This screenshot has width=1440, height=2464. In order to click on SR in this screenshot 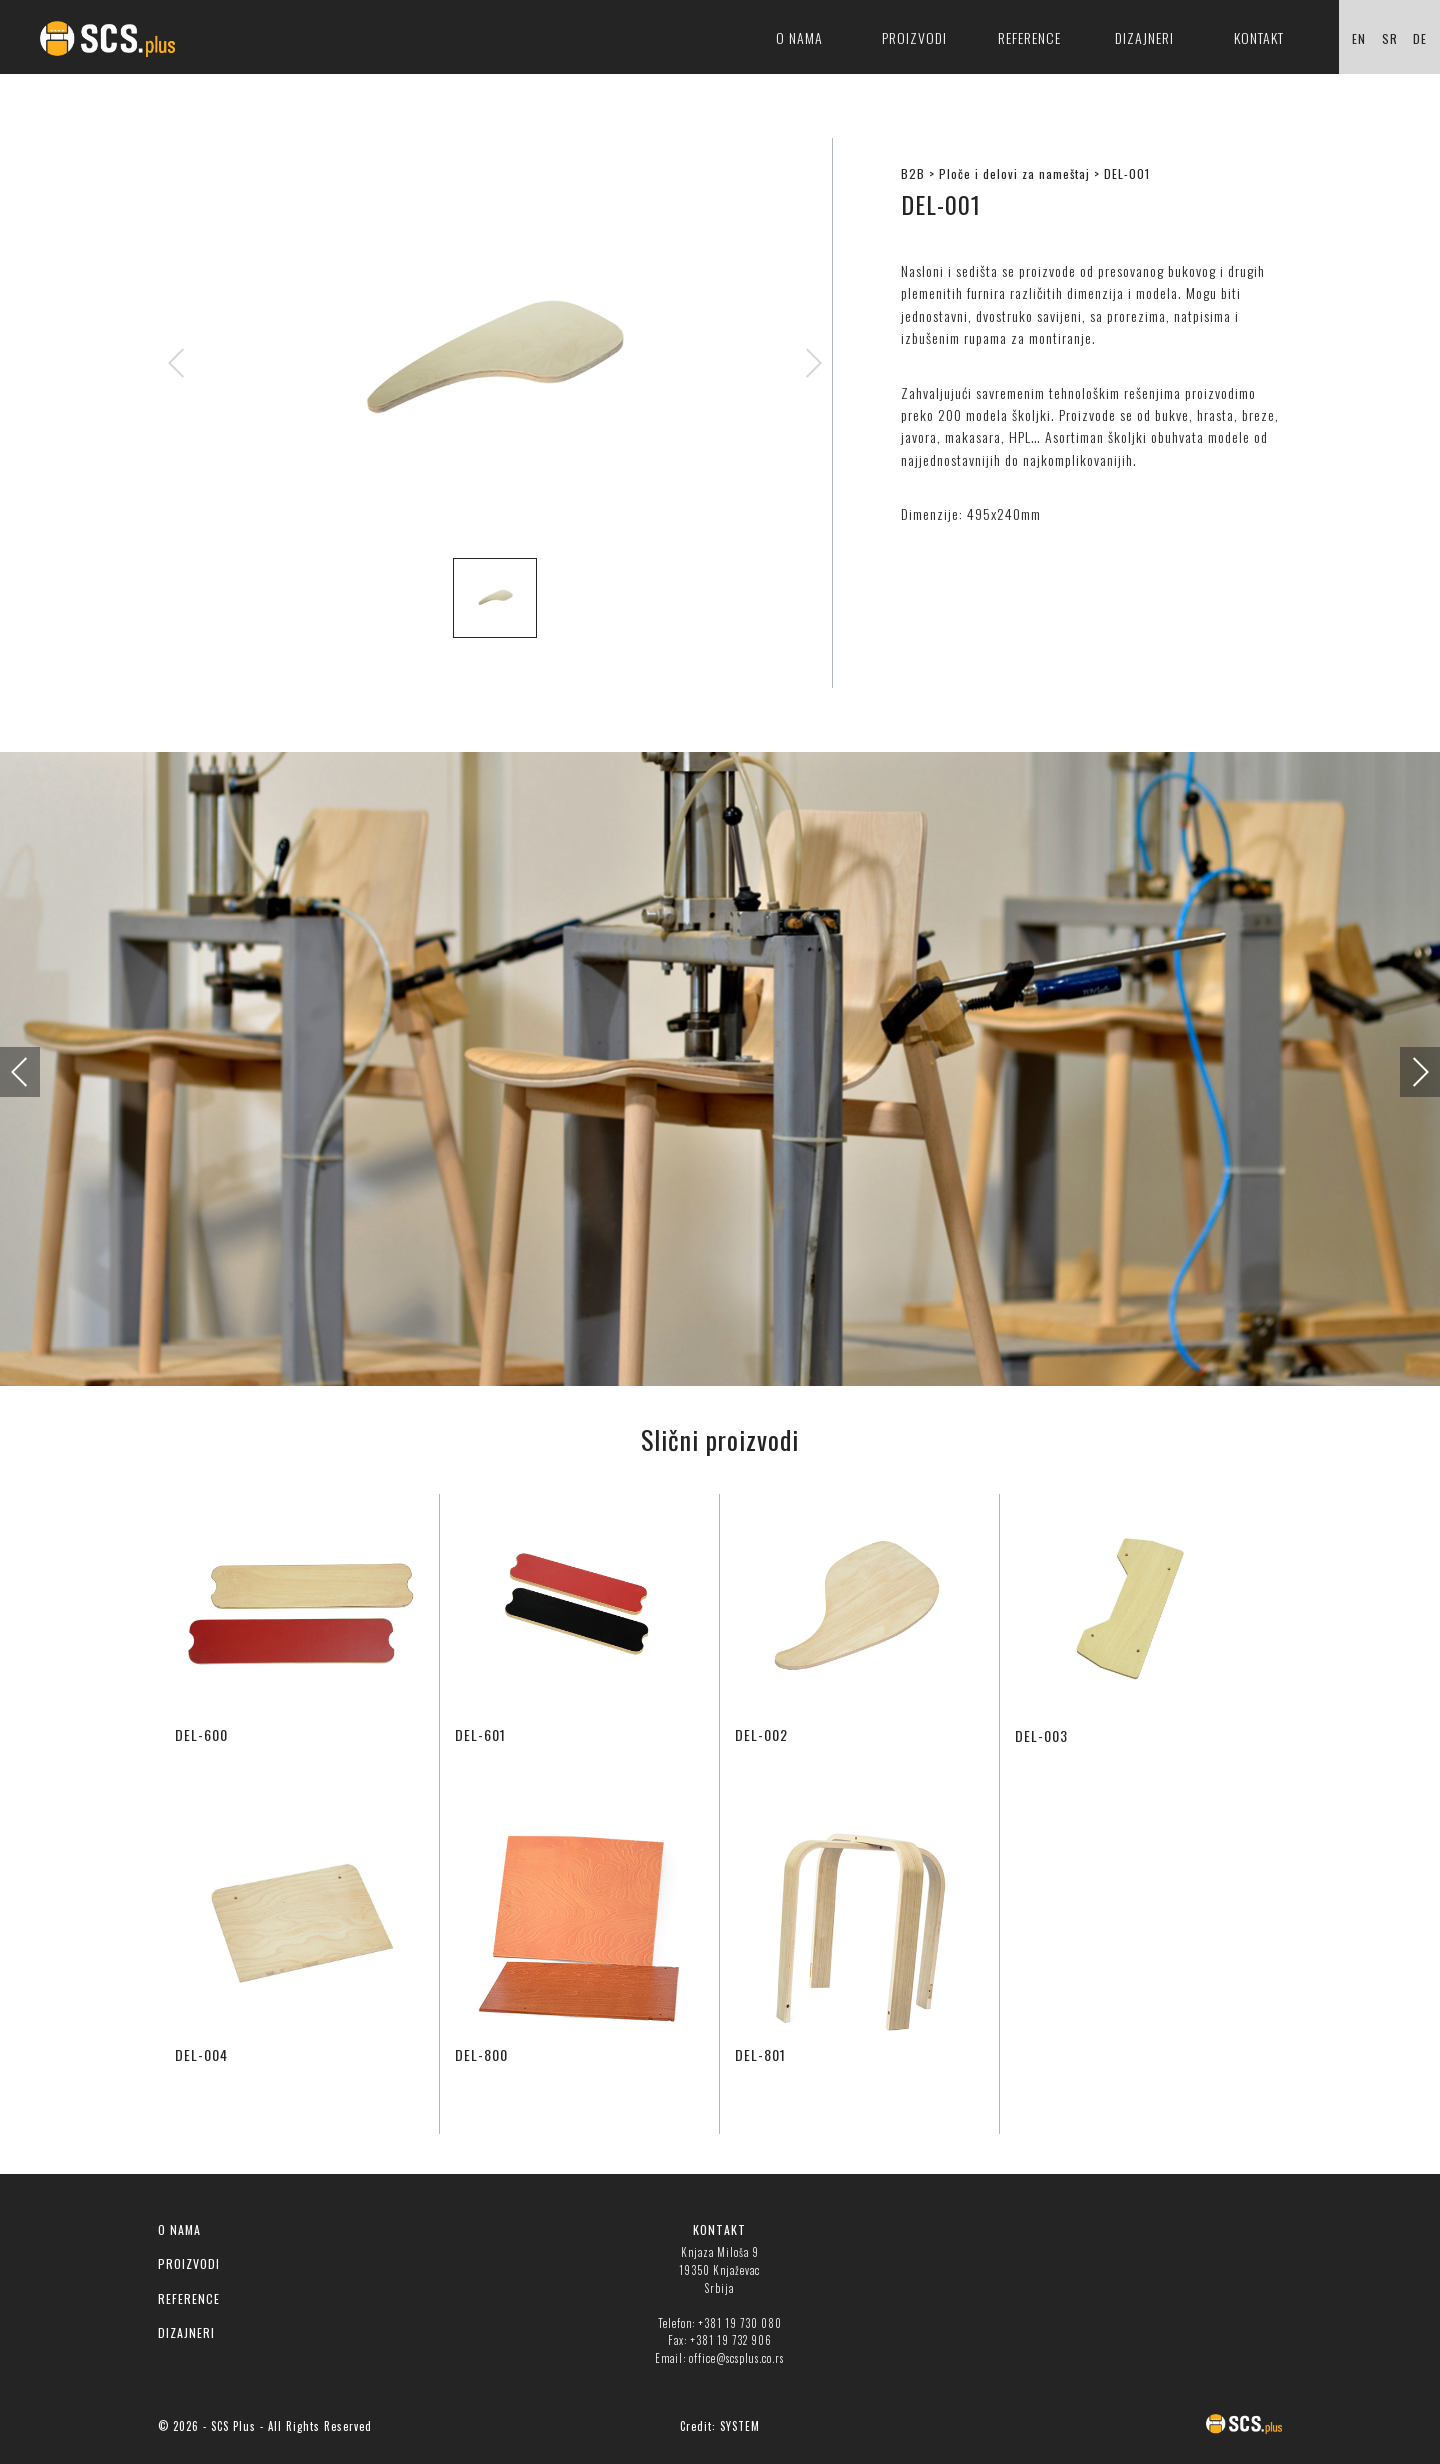, I will do `click(1390, 38)`.